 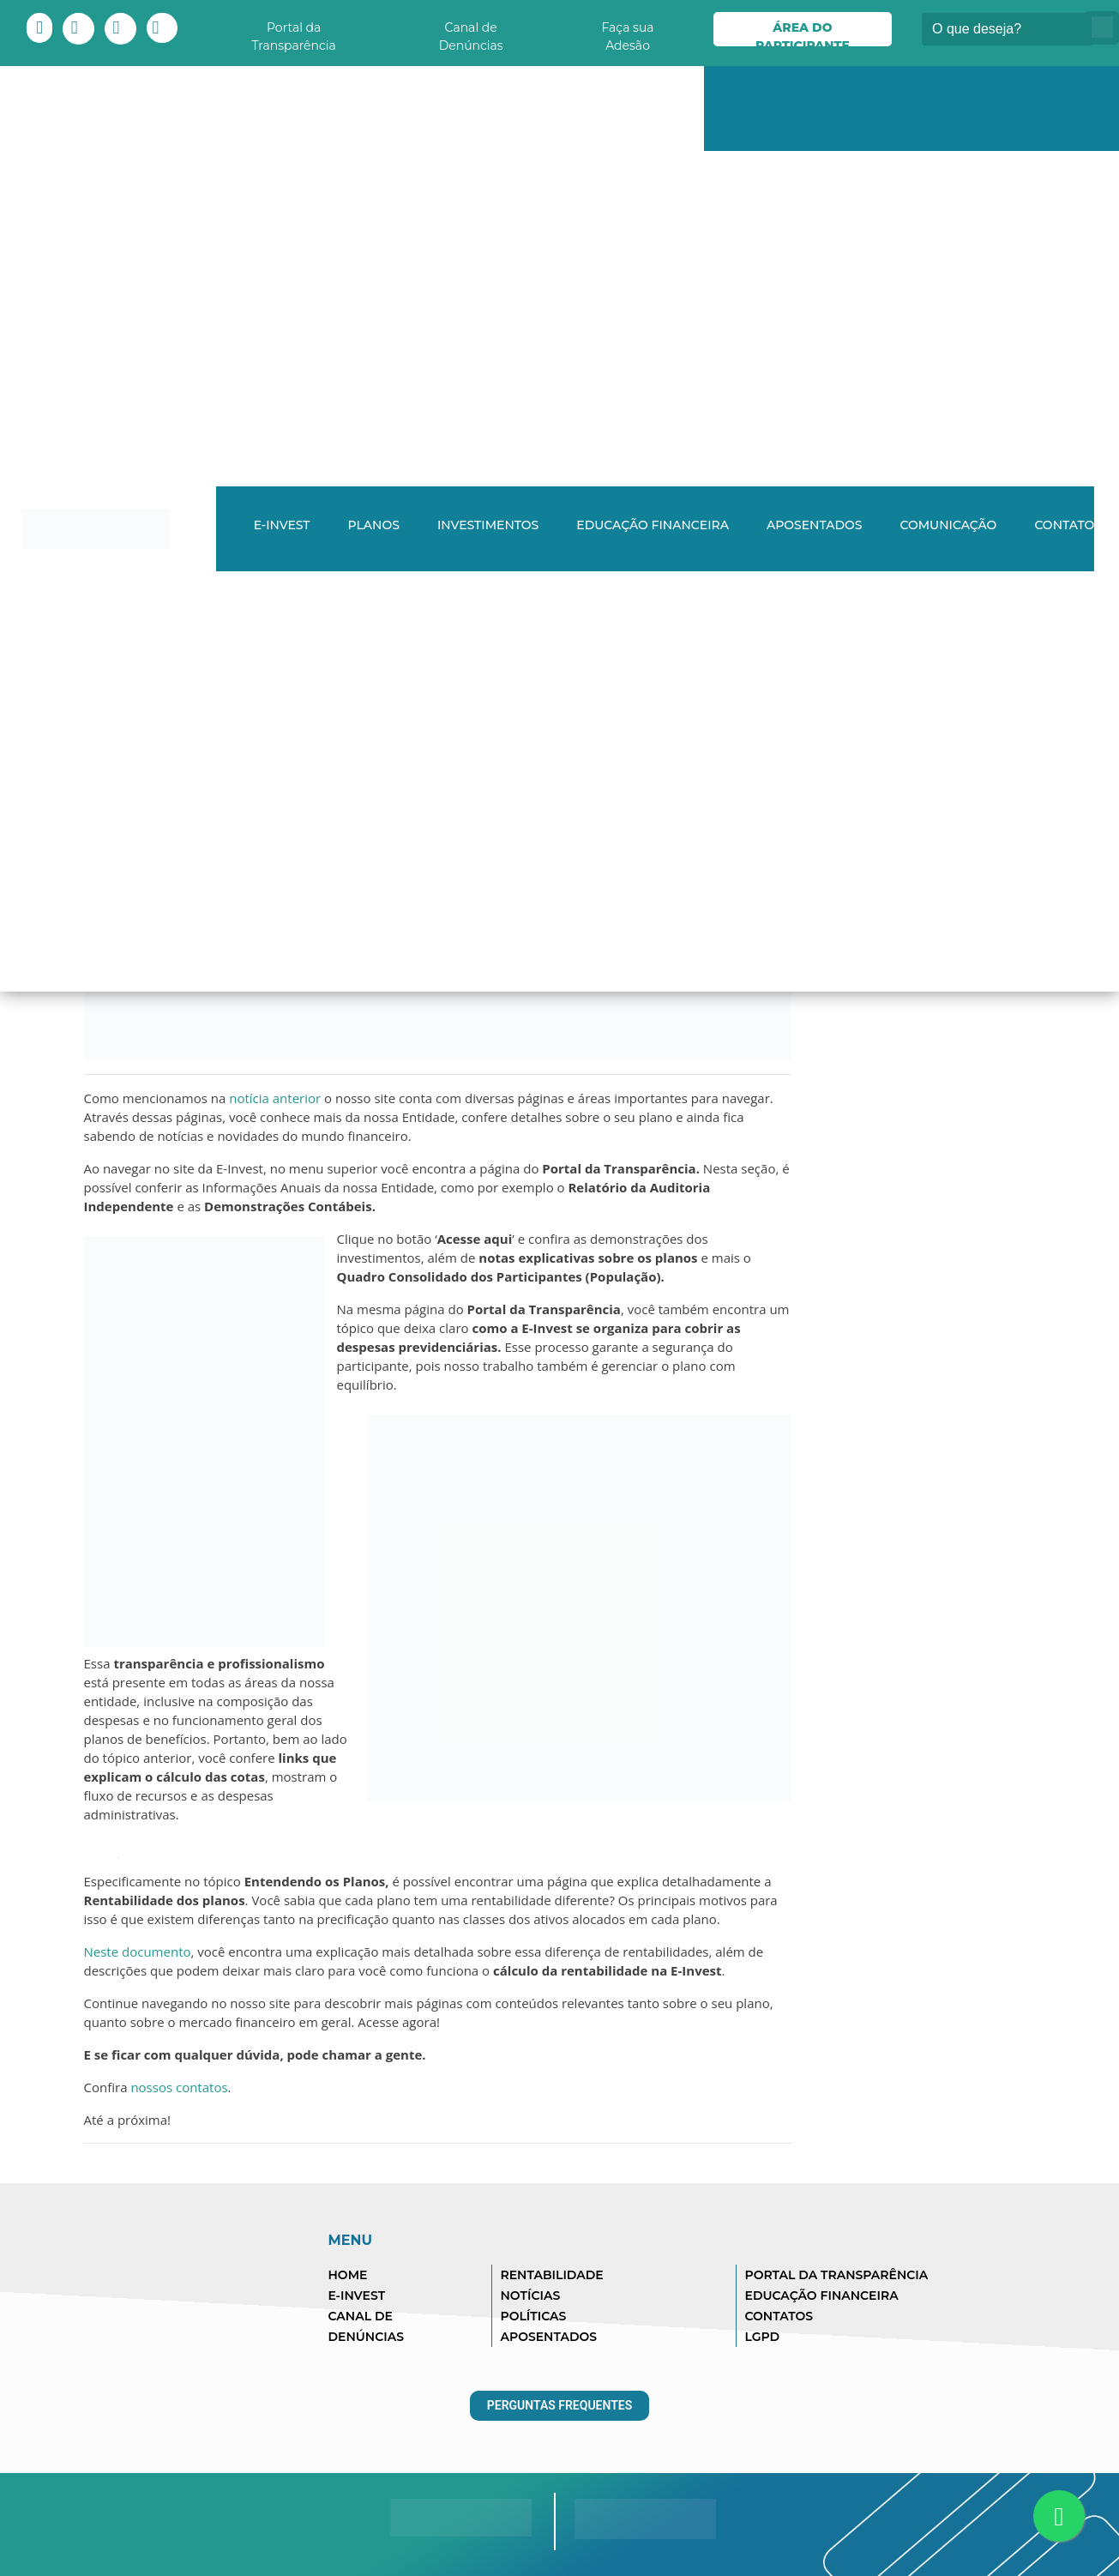 I want to click on Comunicação, so click(x=947, y=525).